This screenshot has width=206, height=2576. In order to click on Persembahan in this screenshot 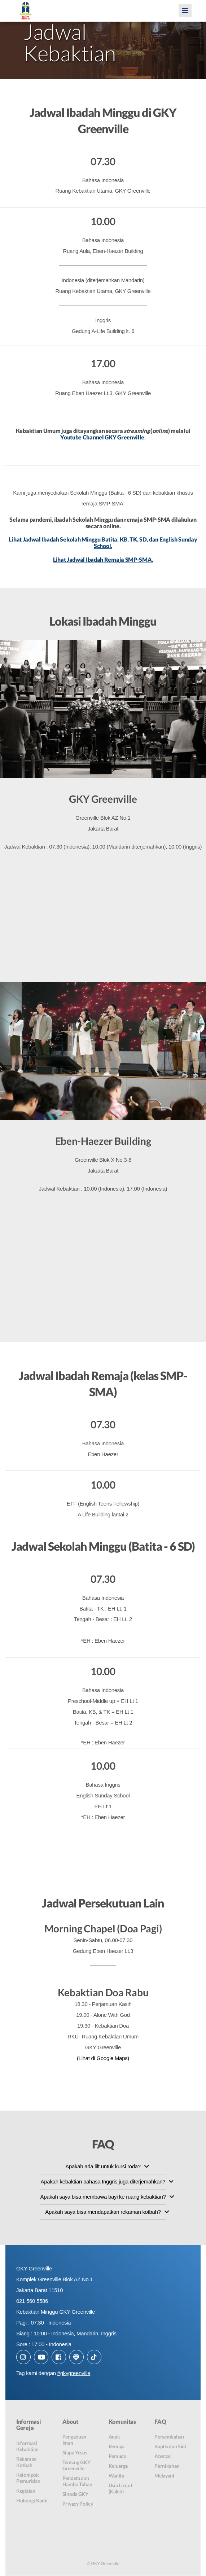, I will do `click(169, 2437)`.